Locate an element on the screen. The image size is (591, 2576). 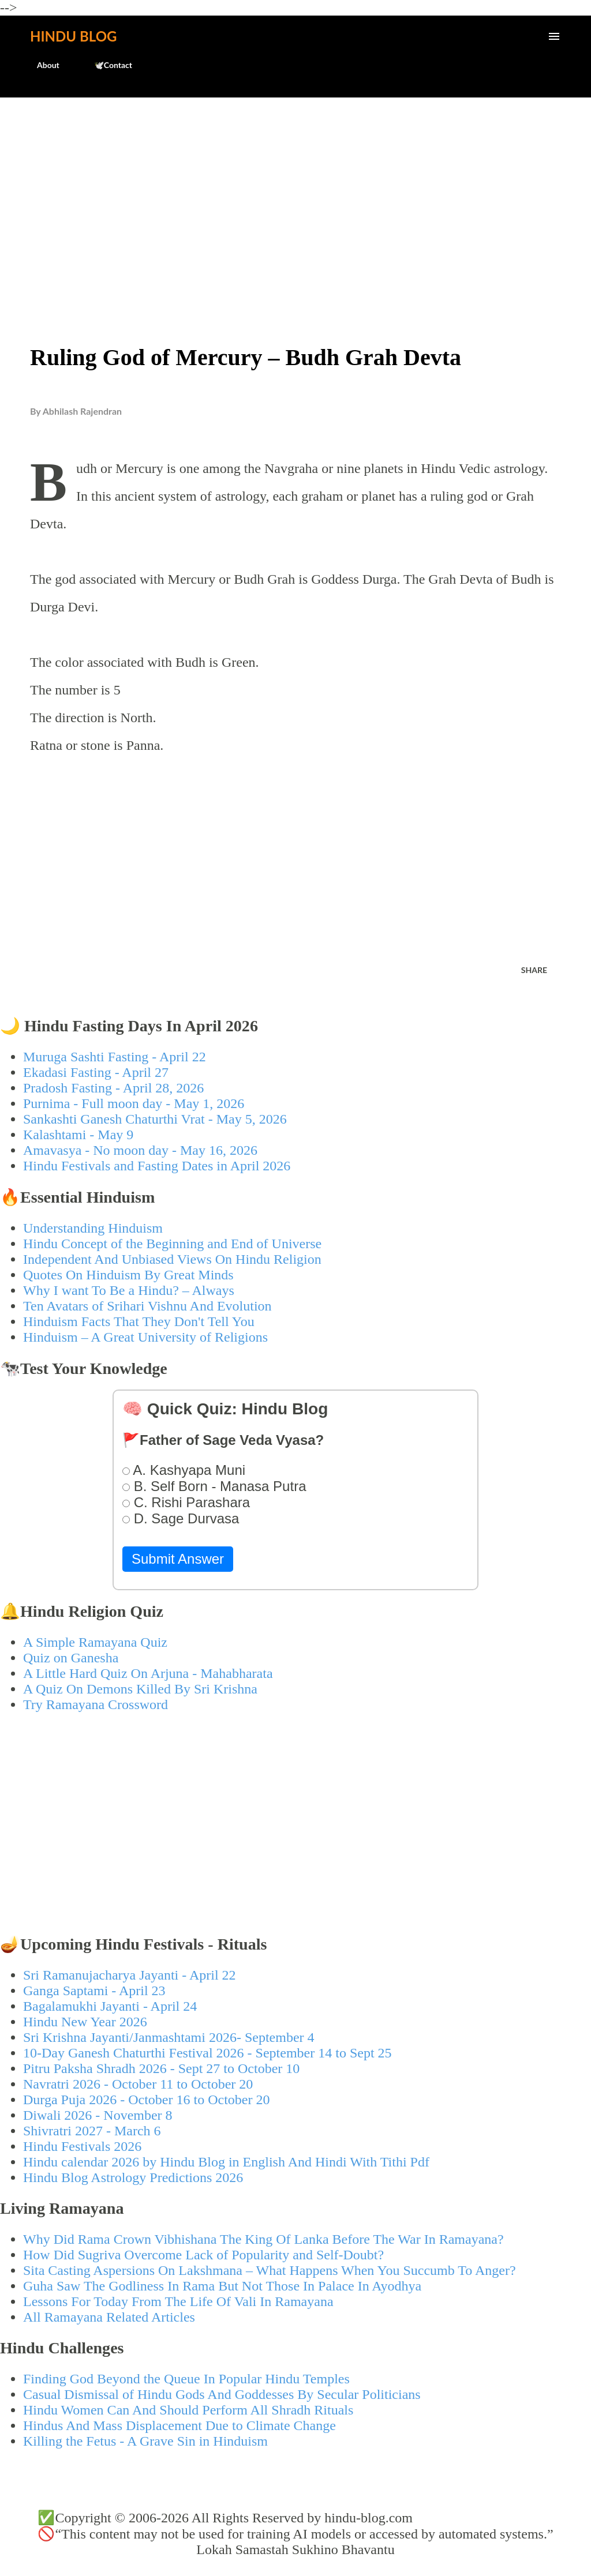
Hinduism Facts That They Don't Tell You is located at coordinates (139, 1321).